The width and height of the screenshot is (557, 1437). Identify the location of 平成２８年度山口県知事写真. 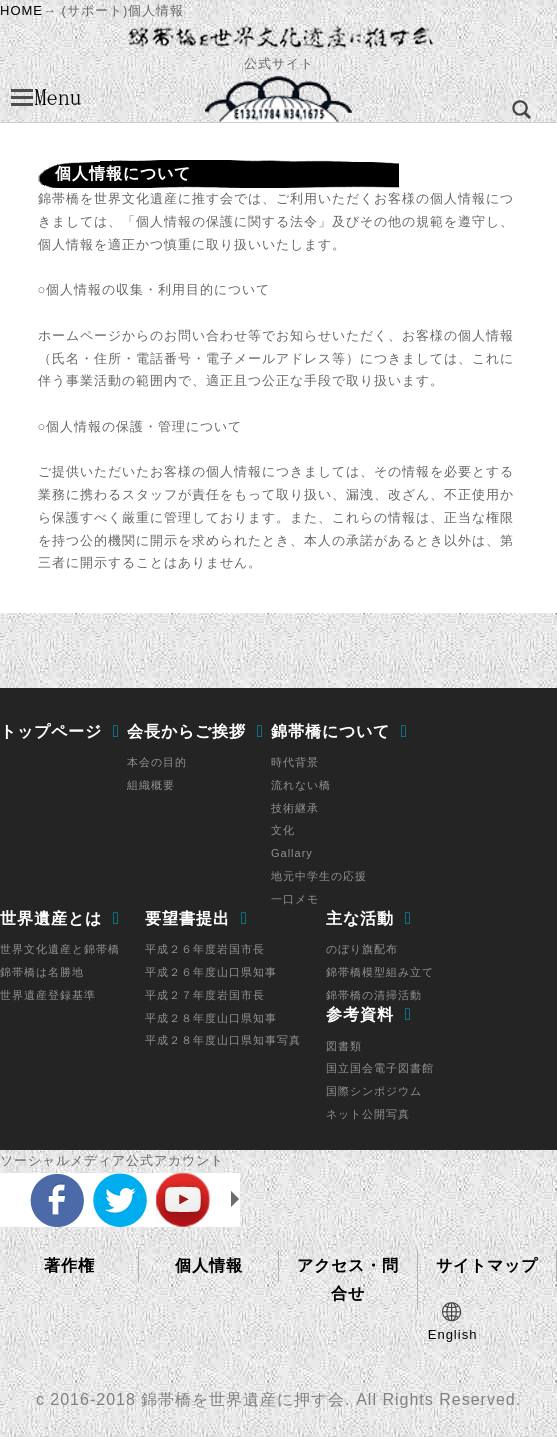
(223, 1040).